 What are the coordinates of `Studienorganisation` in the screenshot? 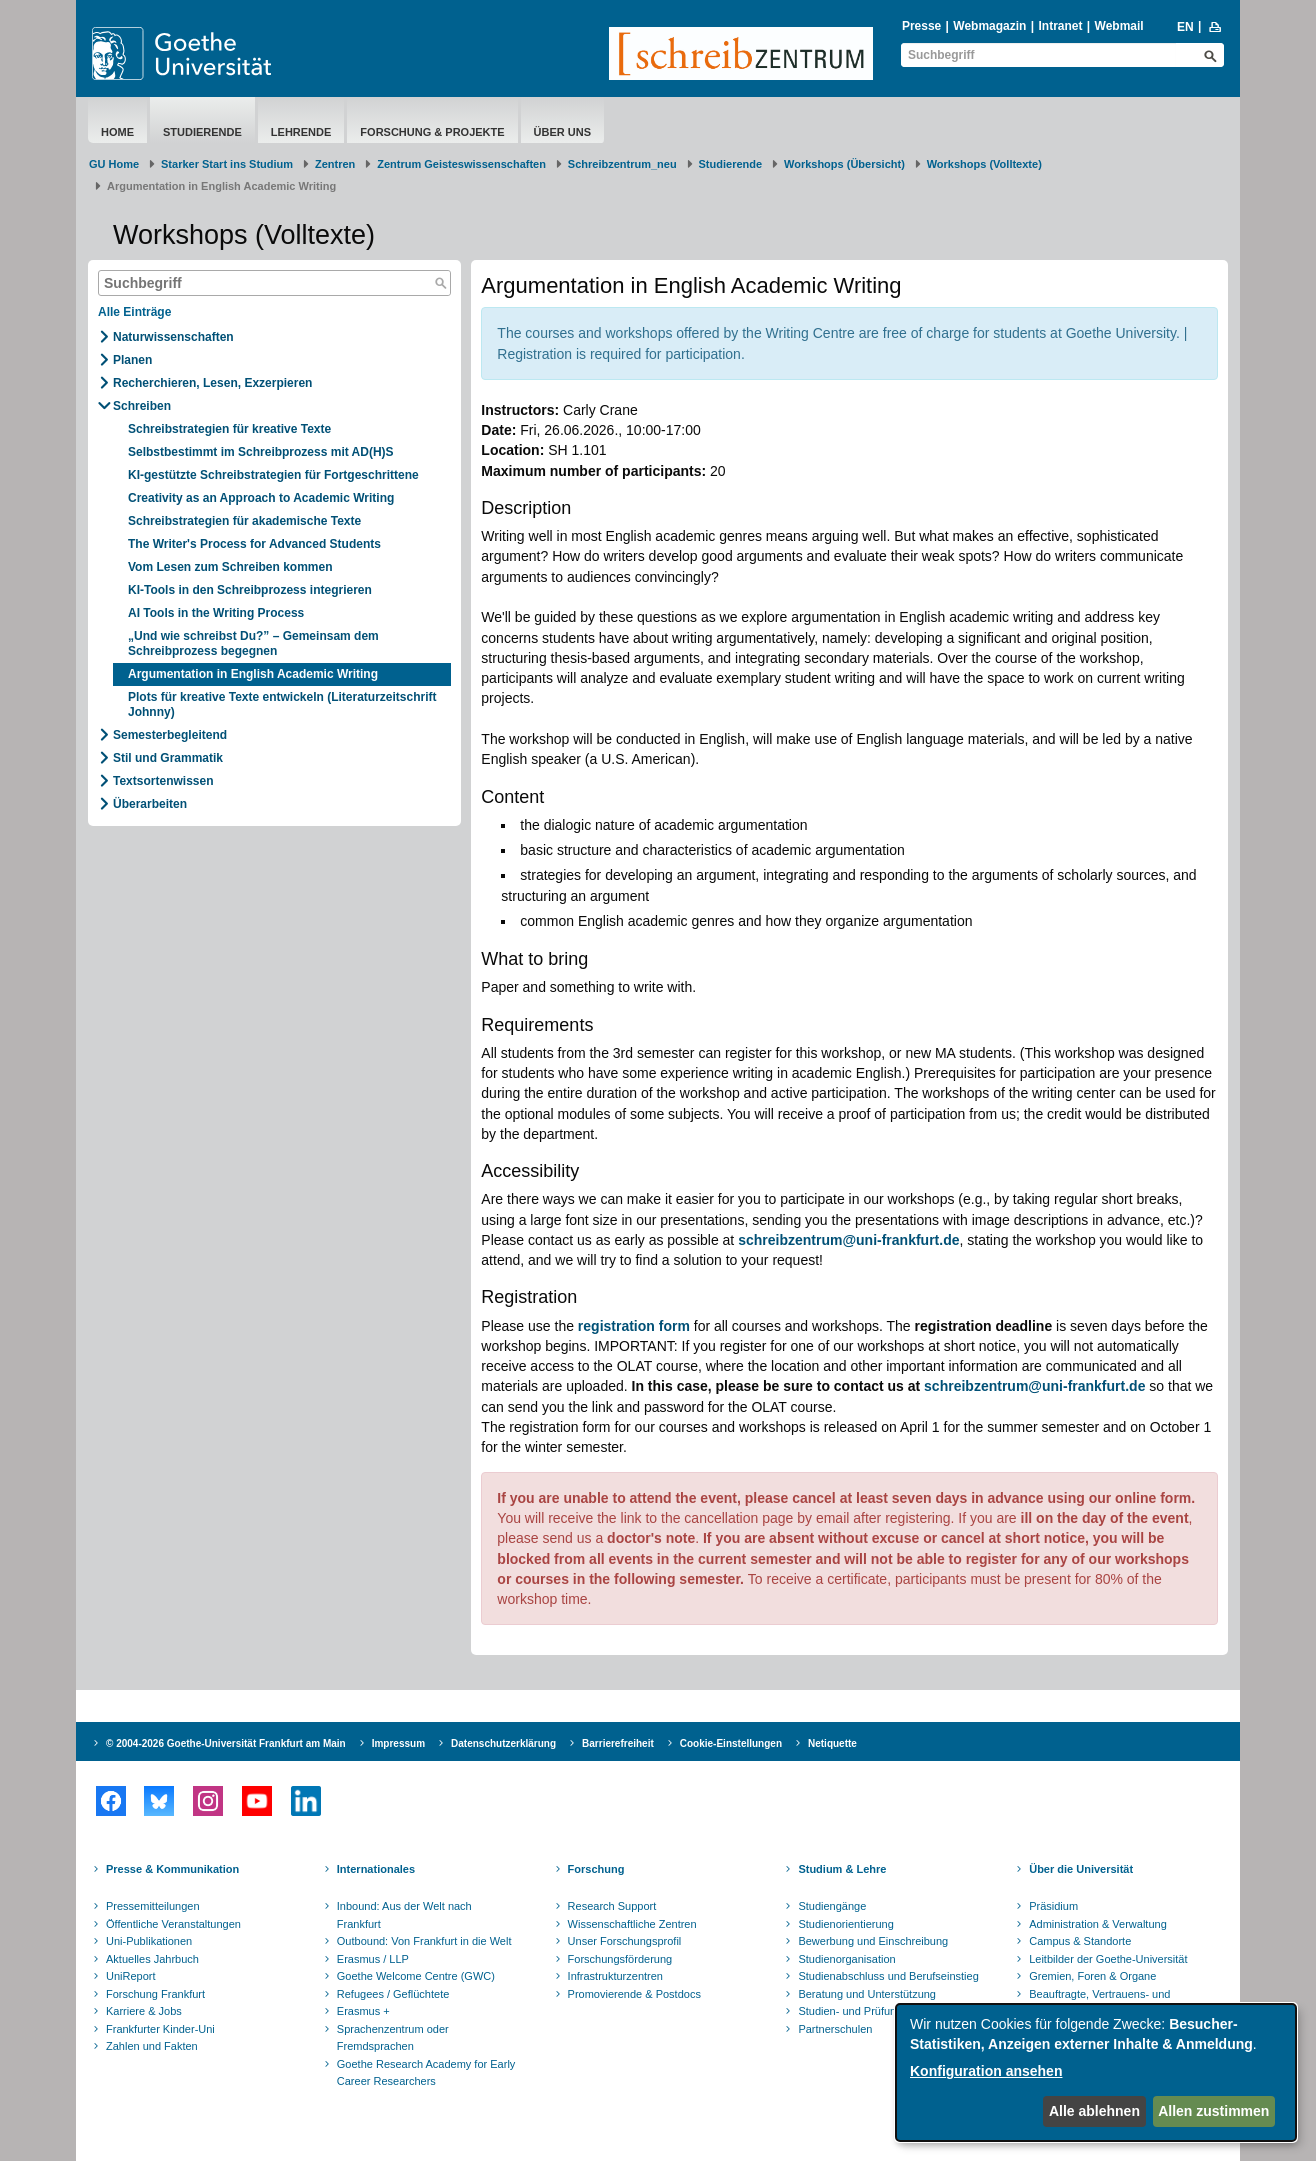 It's located at (846, 1959).